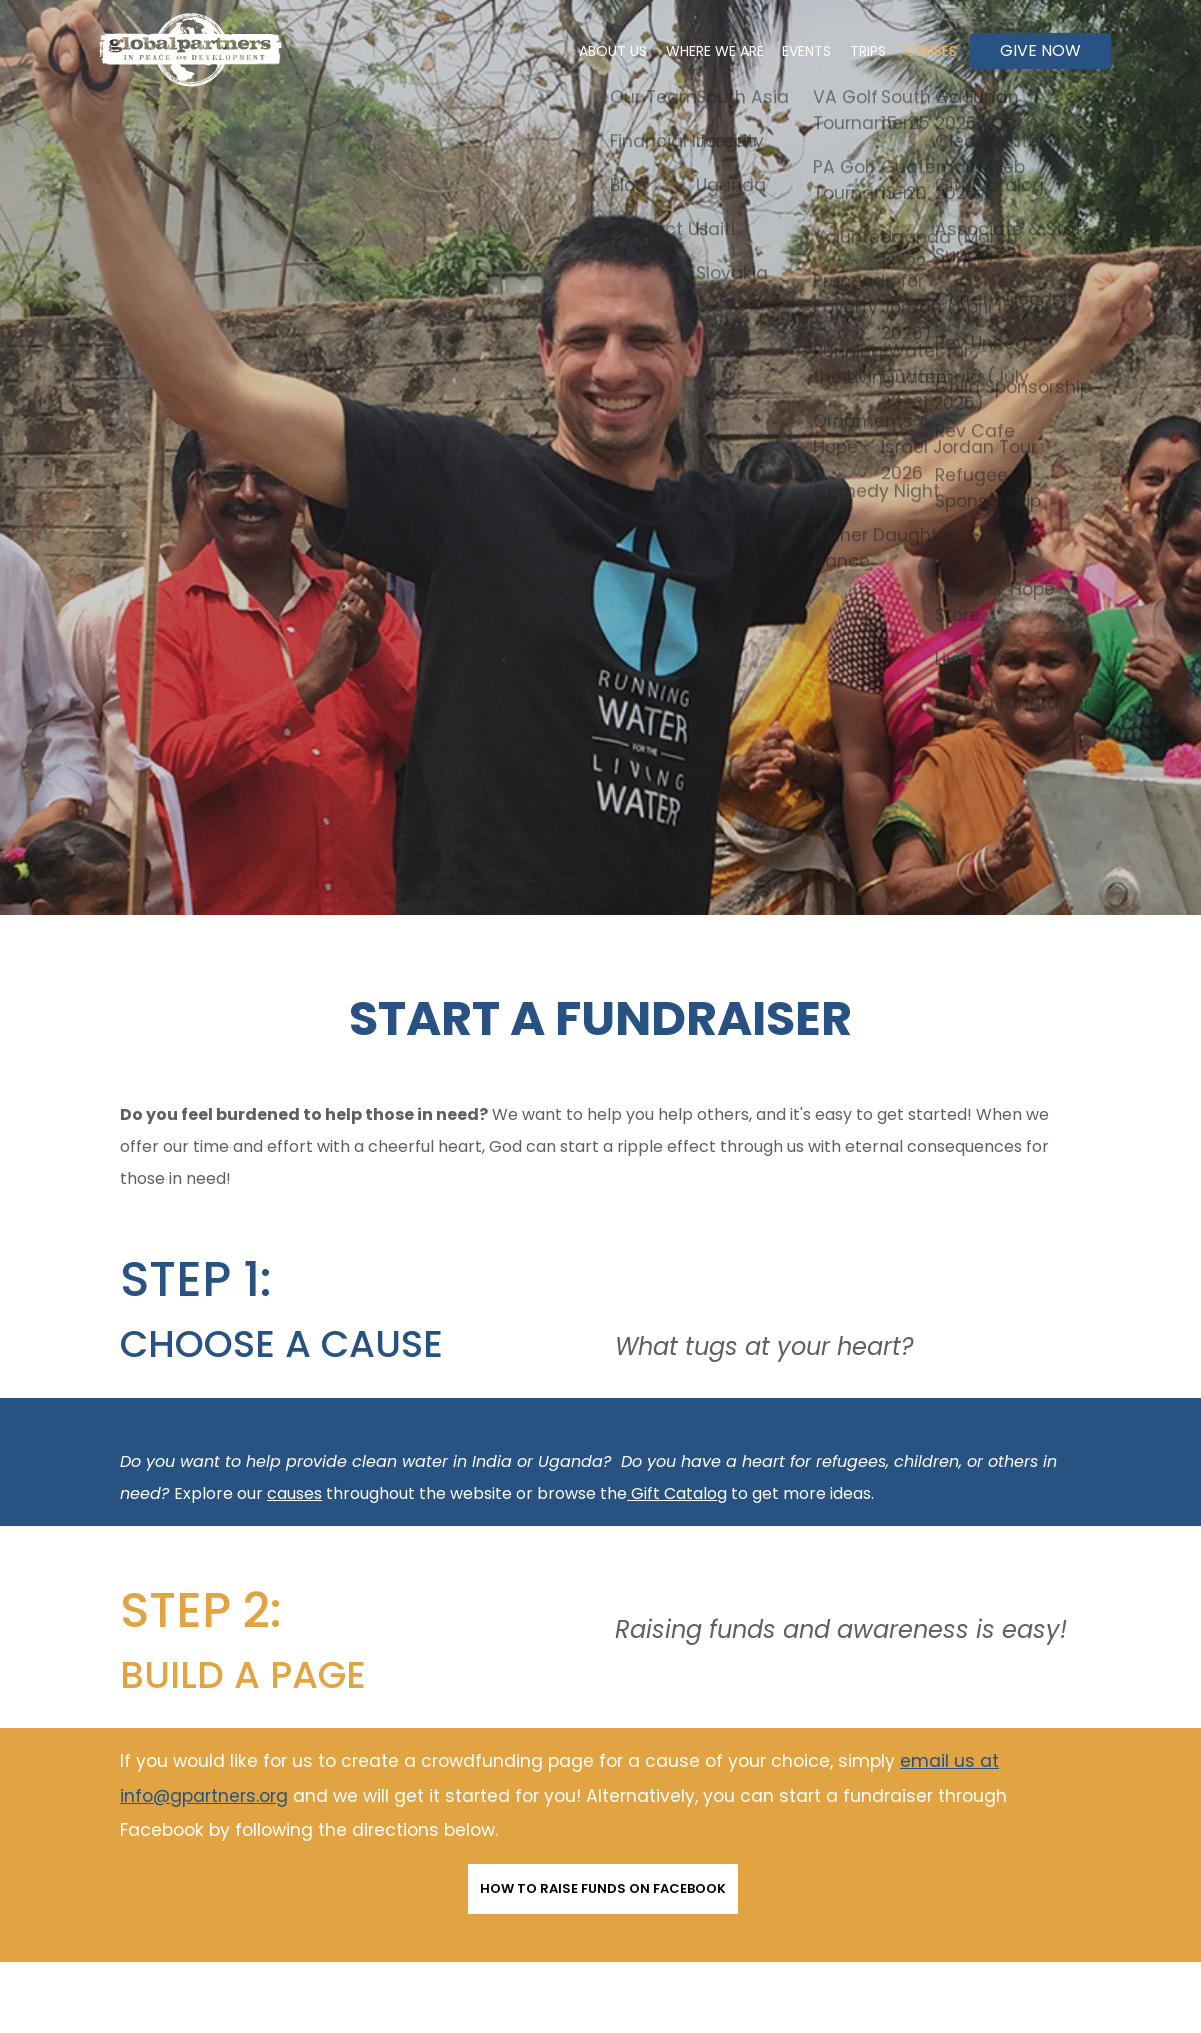  What do you see at coordinates (854, 51) in the screenshot?
I see `Trips` at bounding box center [854, 51].